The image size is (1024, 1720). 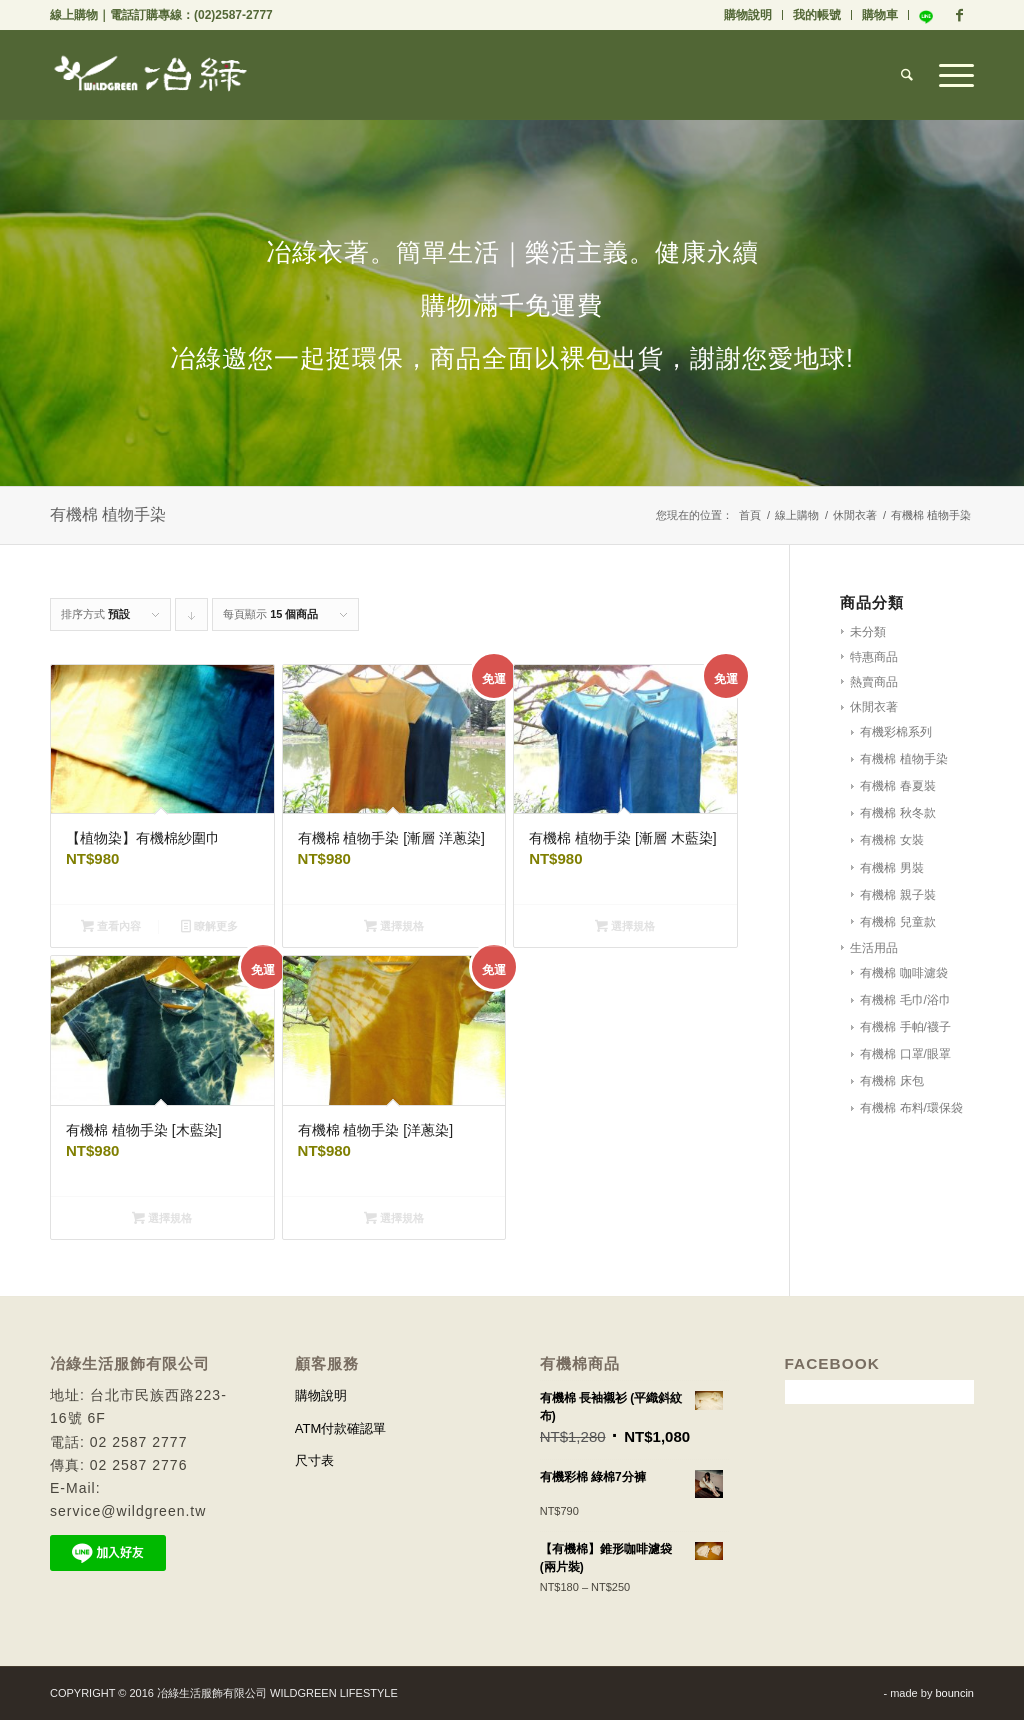 I want to click on 選擇規格 [選取「有機棉 植物手染 [洋蔥染]」選項], so click(x=394, y=1218).